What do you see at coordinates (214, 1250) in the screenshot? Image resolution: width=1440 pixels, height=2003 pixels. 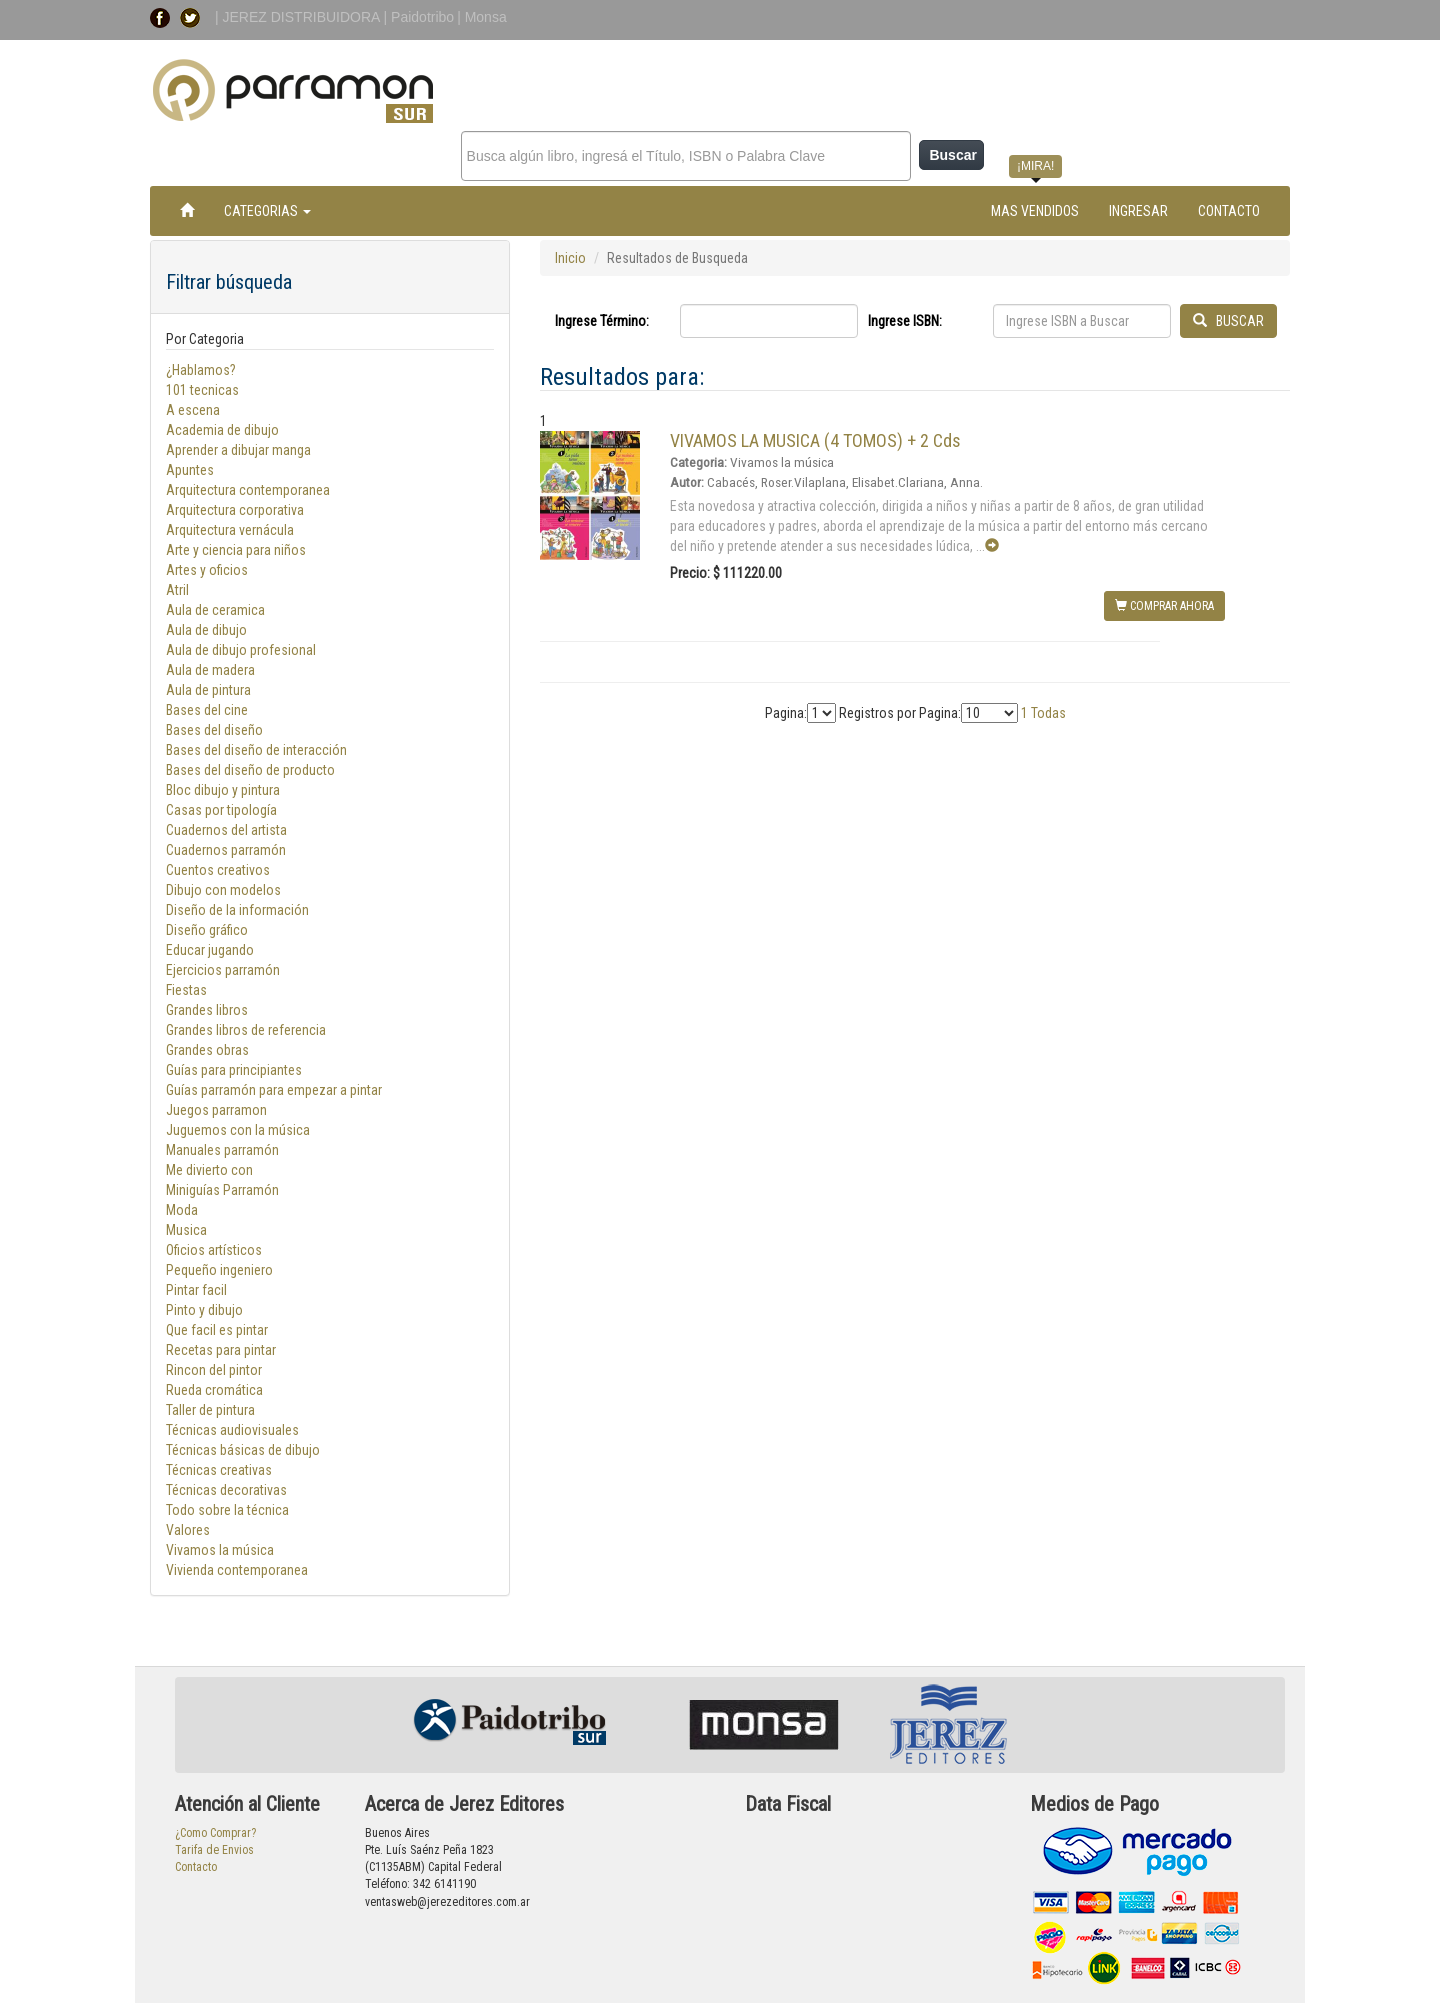 I see `Oficios artísticos` at bounding box center [214, 1250].